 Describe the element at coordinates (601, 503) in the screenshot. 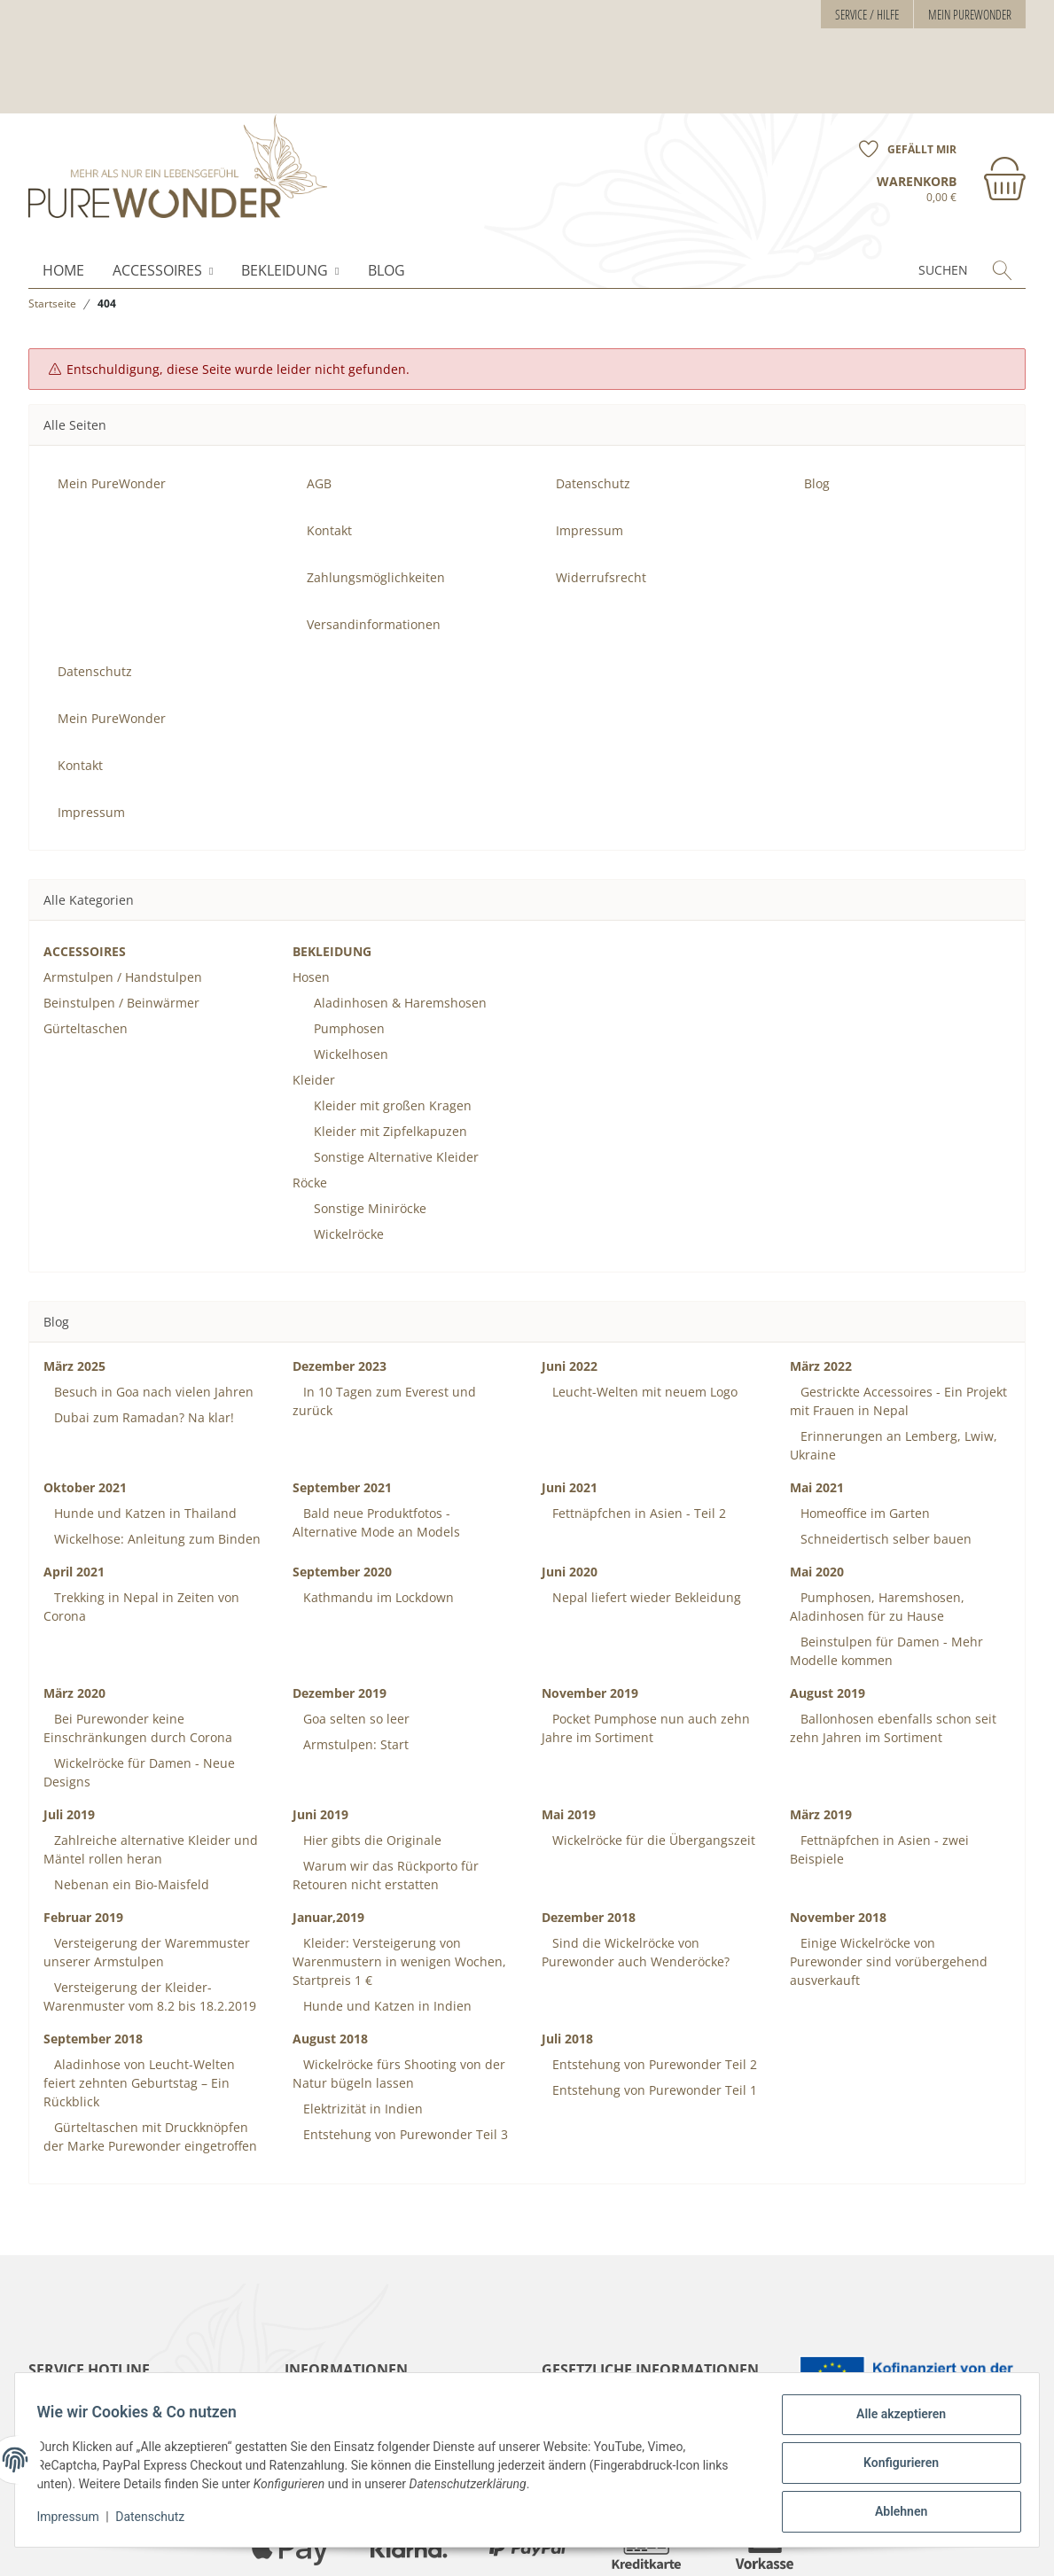

I see `Widerrufsrecht` at that location.